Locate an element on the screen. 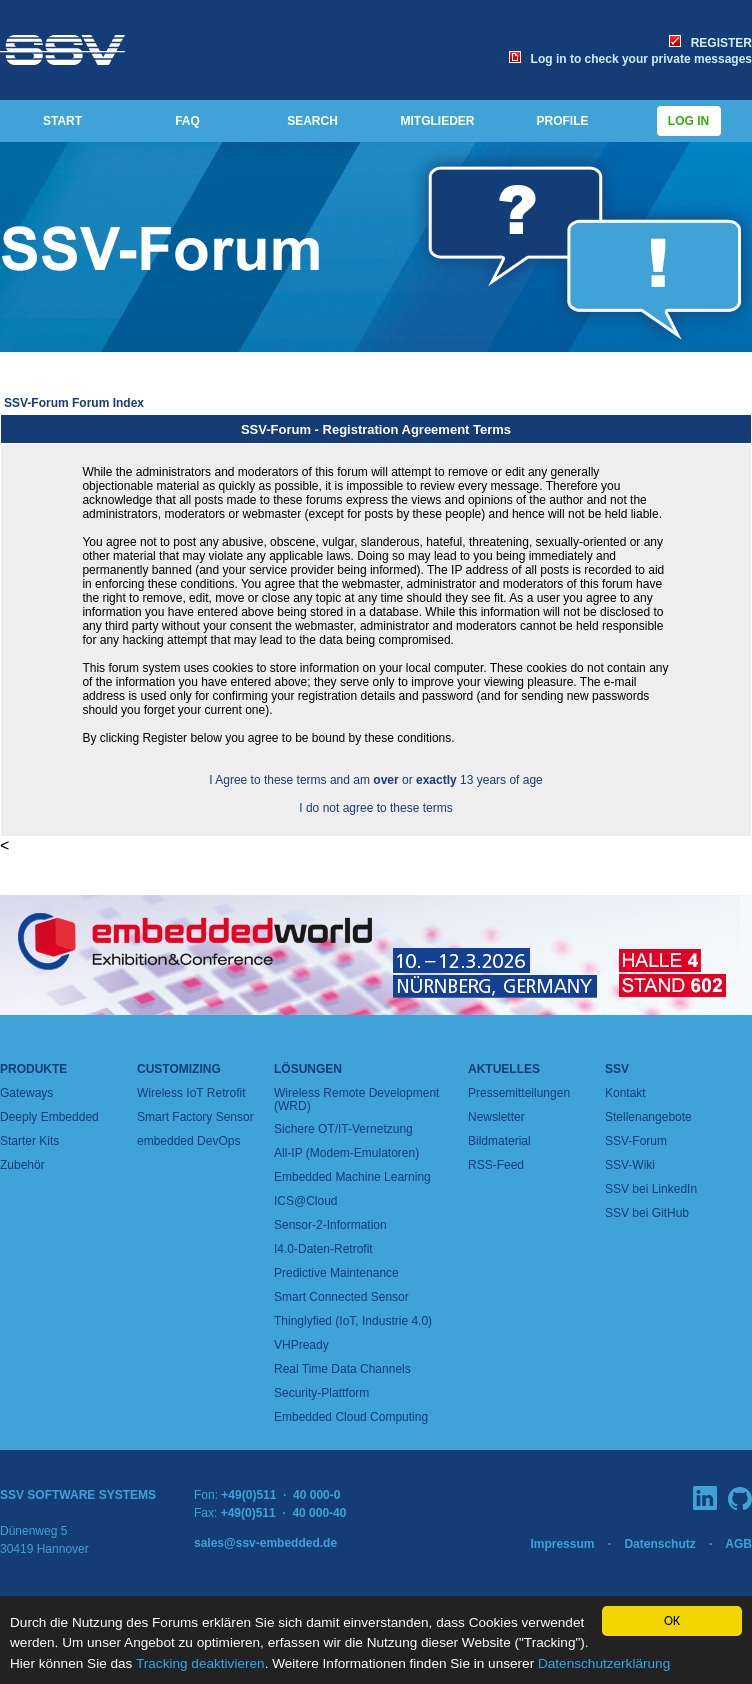 The image size is (752, 1684). ICS@Cloud is located at coordinates (306, 1201).